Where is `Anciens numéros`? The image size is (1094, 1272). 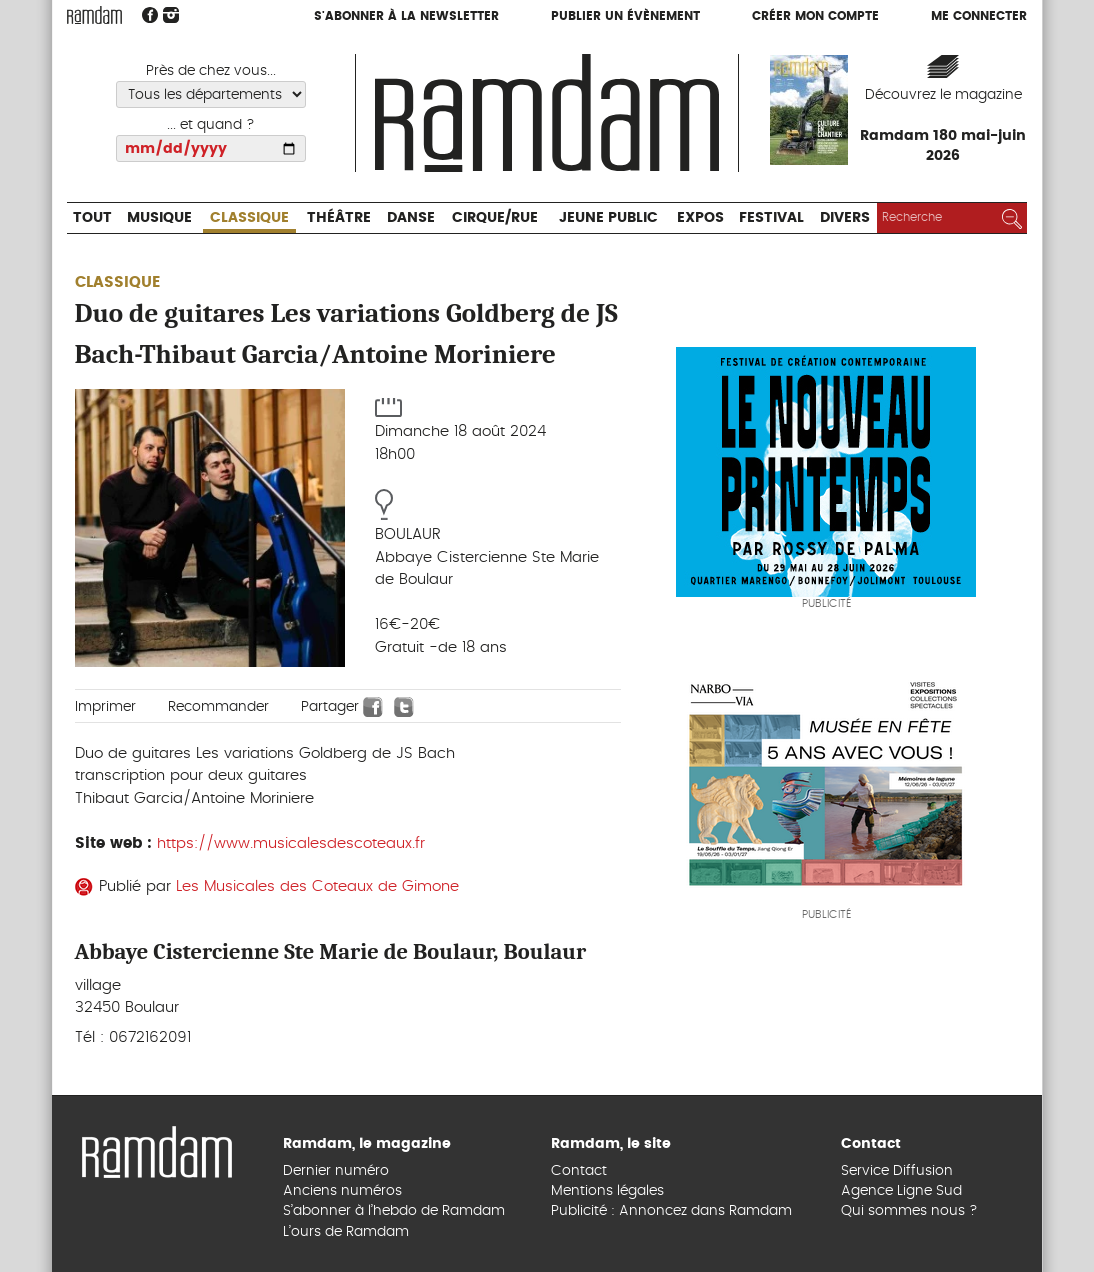
Anciens numéros is located at coordinates (342, 1191).